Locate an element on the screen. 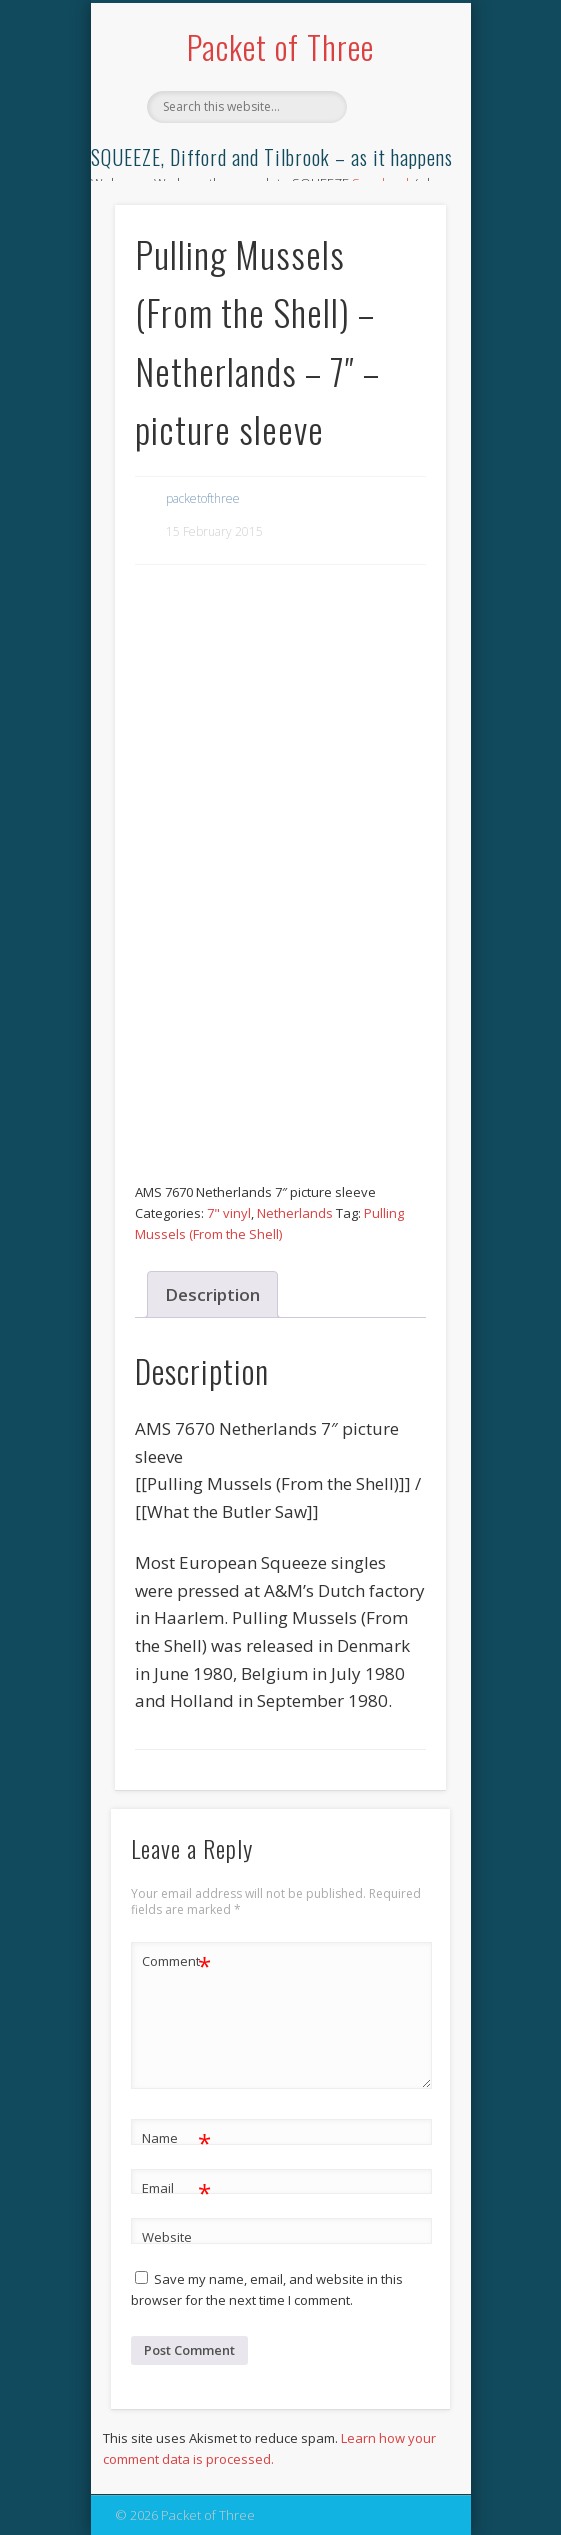  Comment is located at coordinates (176, 1961).